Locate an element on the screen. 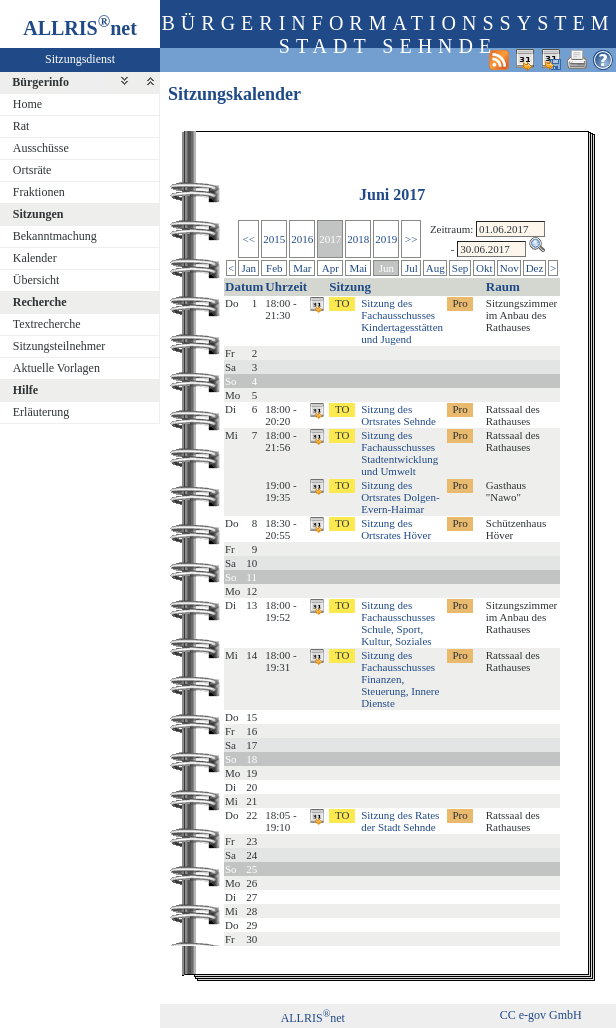 This screenshot has width=616, height=1028. Sitzung des Fachausschusses Schule, Sport, Kultur, Soziales is located at coordinates (398, 623).